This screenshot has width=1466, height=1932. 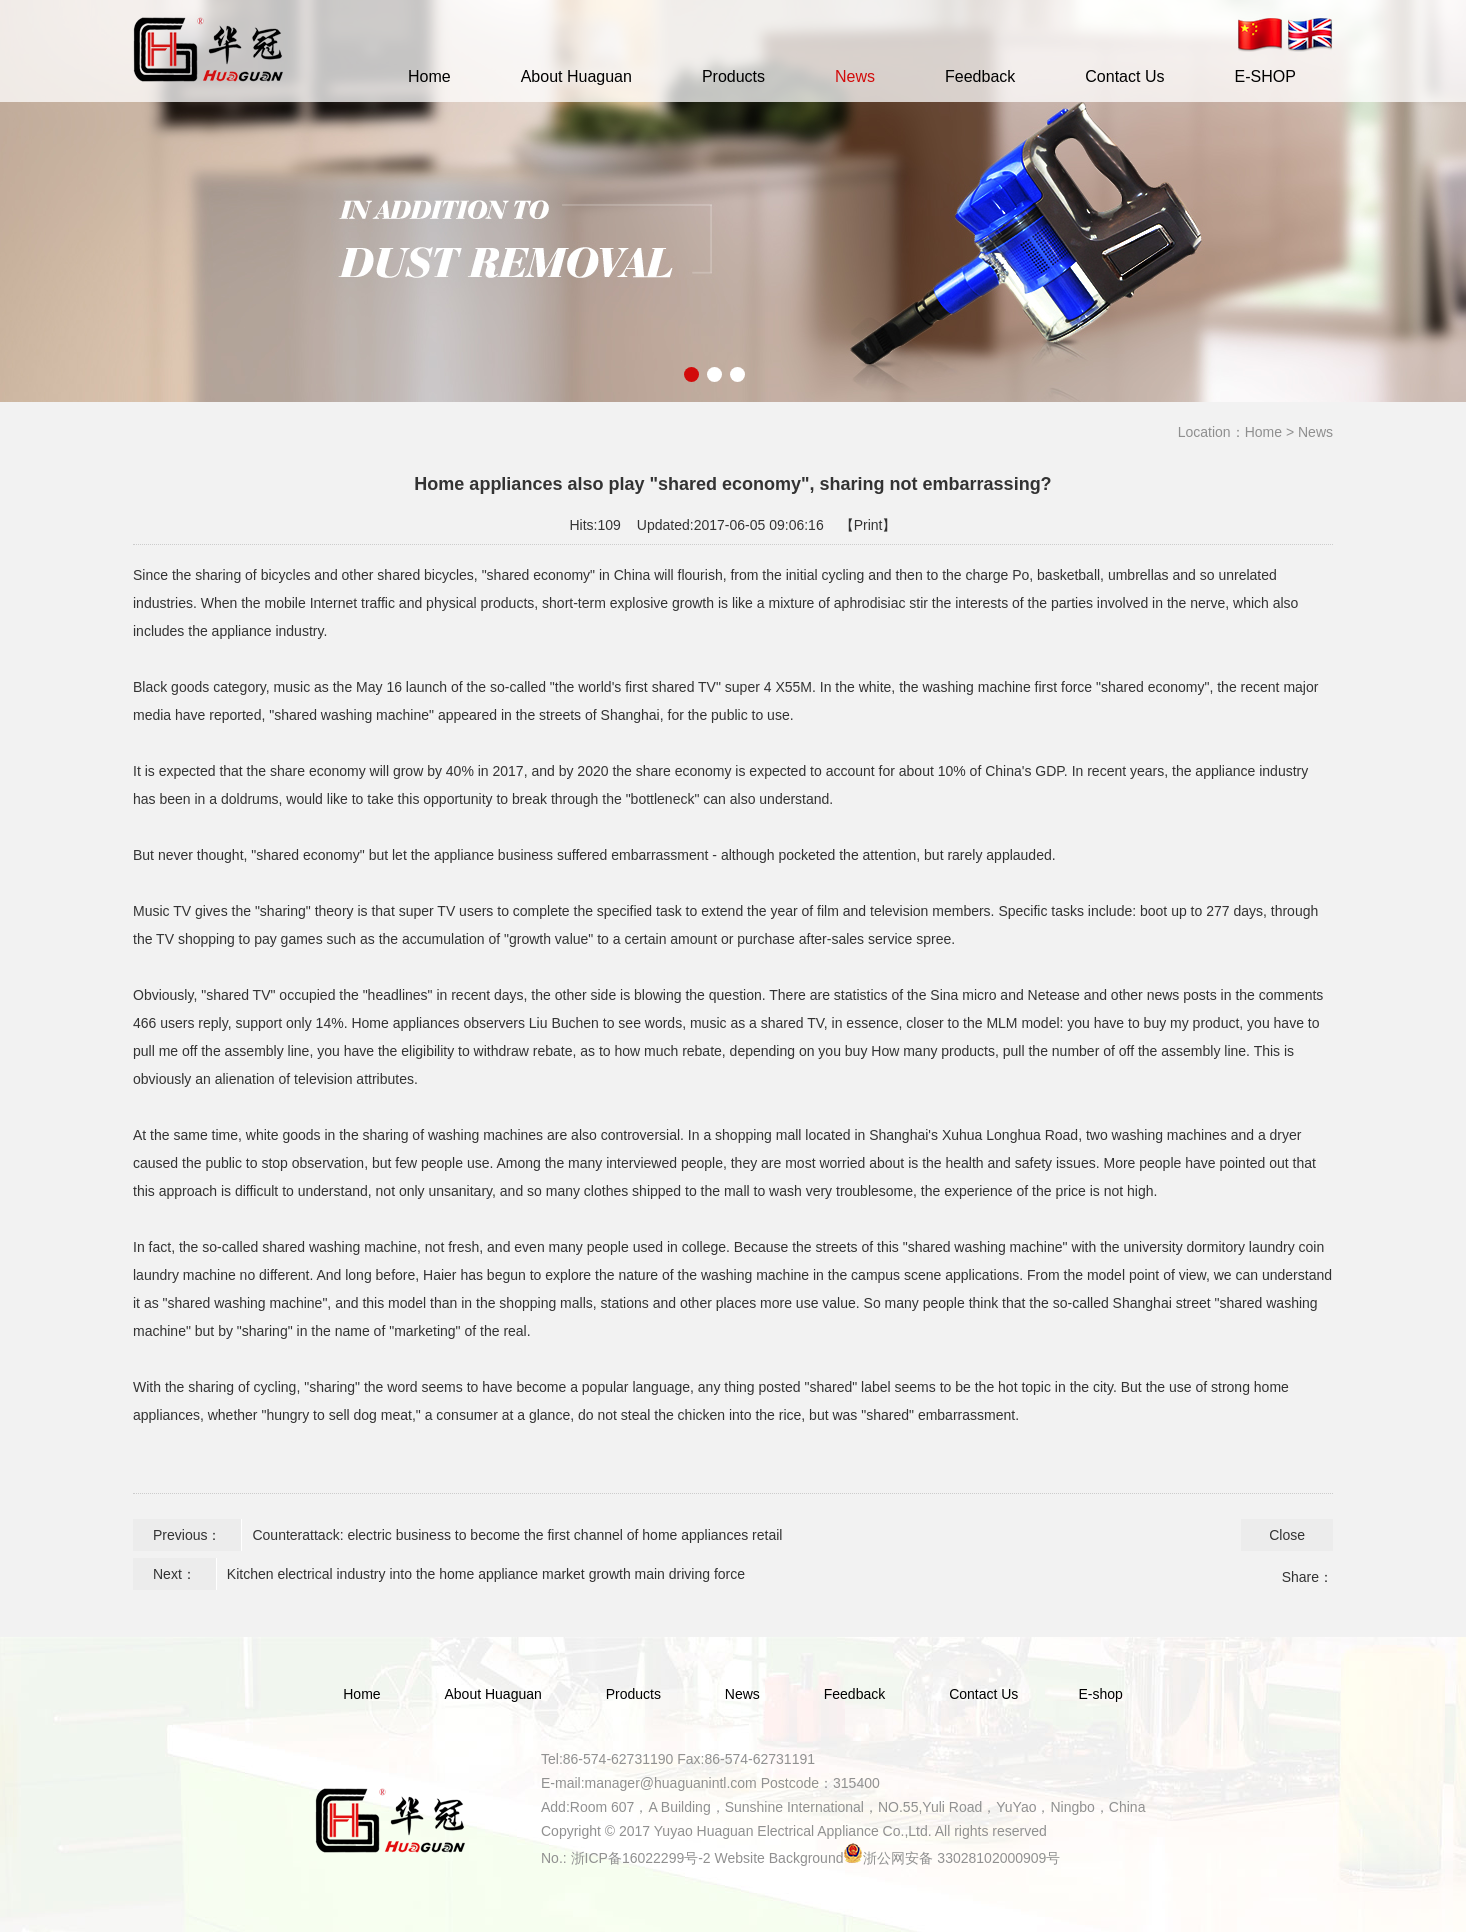 What do you see at coordinates (429, 76) in the screenshot?
I see `Home` at bounding box center [429, 76].